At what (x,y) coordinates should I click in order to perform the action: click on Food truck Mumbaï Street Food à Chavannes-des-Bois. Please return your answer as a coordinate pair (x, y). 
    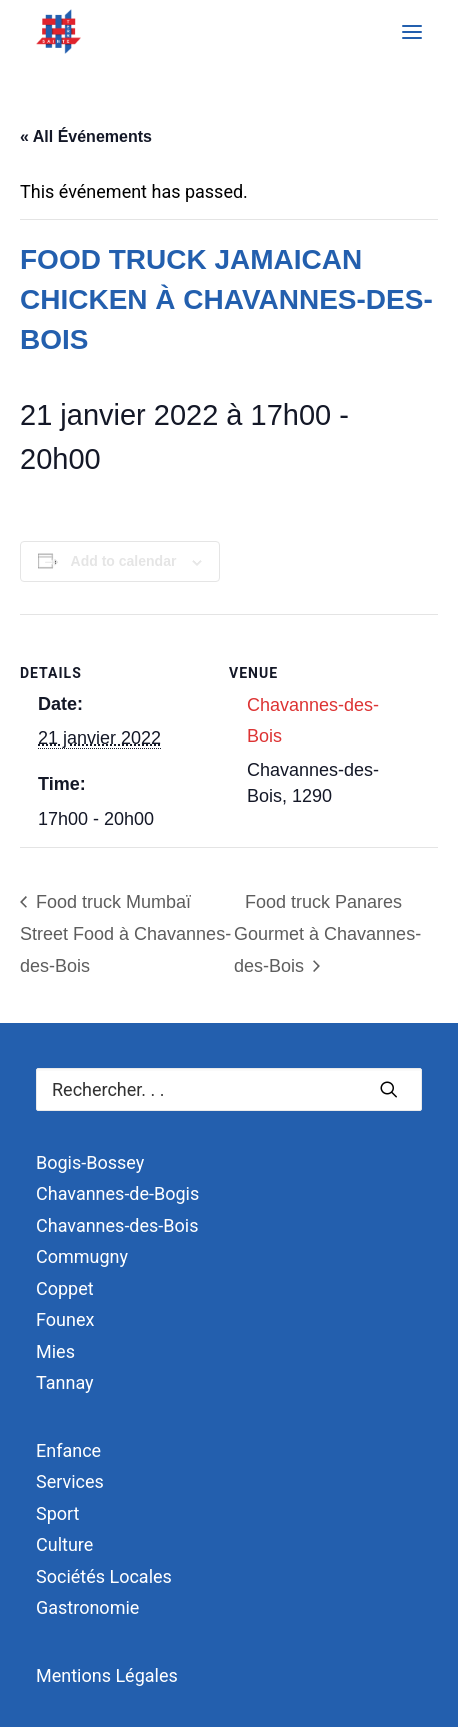
    Looking at the image, I should click on (125, 934).